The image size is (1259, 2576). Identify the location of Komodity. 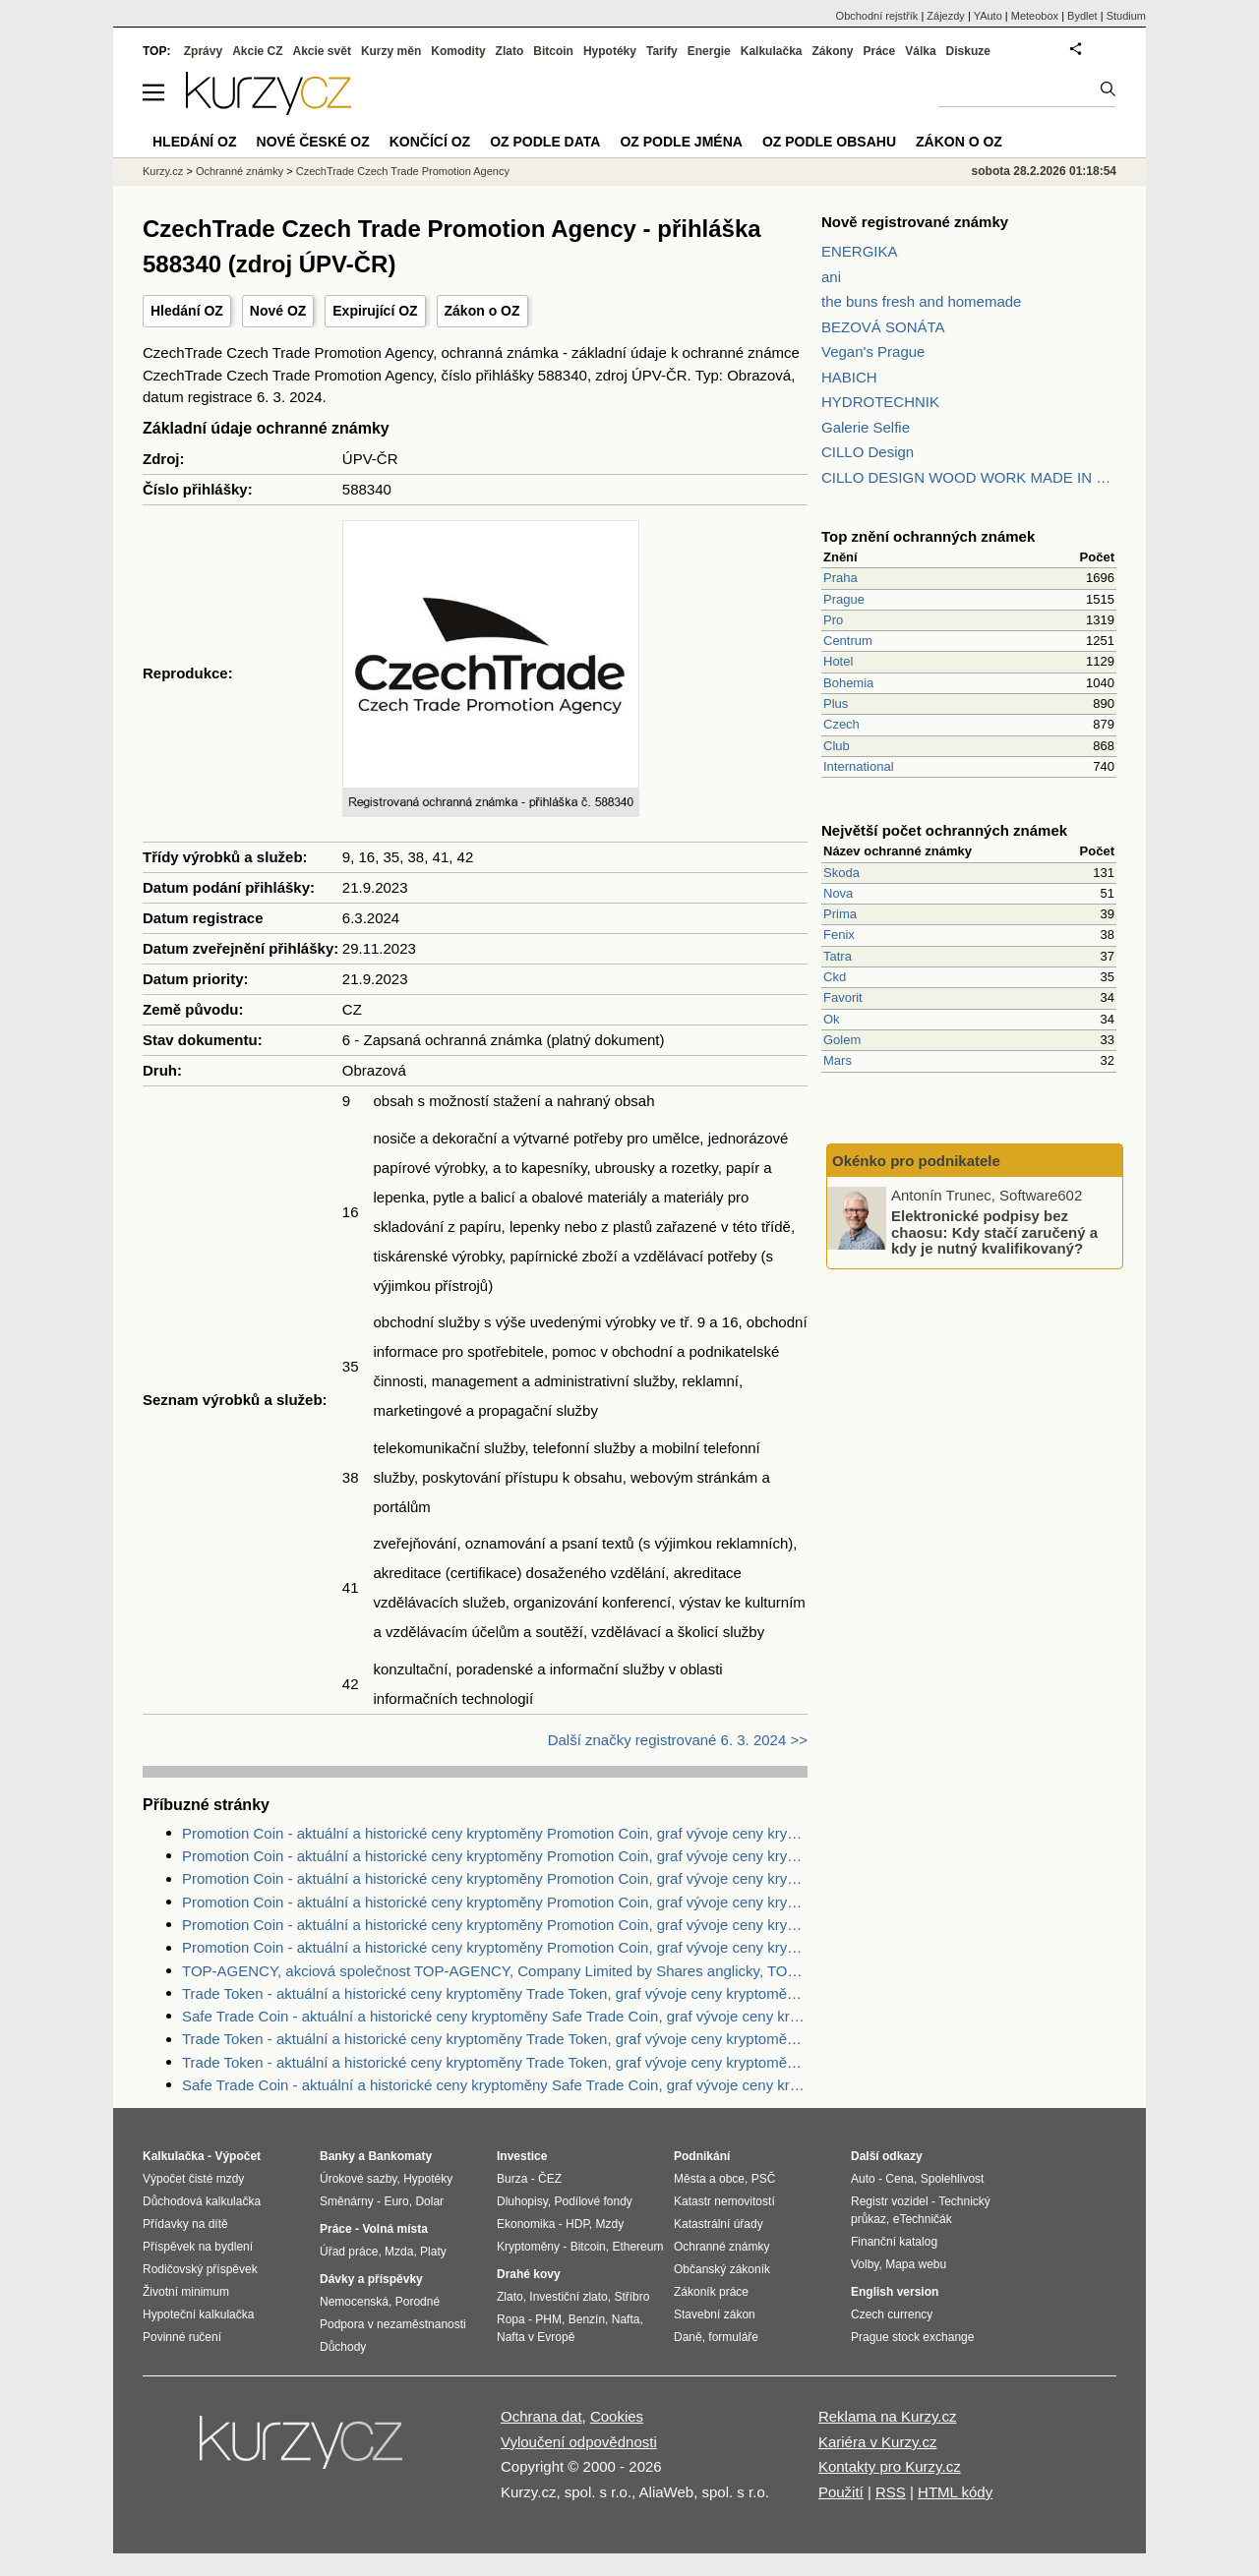
(458, 51).